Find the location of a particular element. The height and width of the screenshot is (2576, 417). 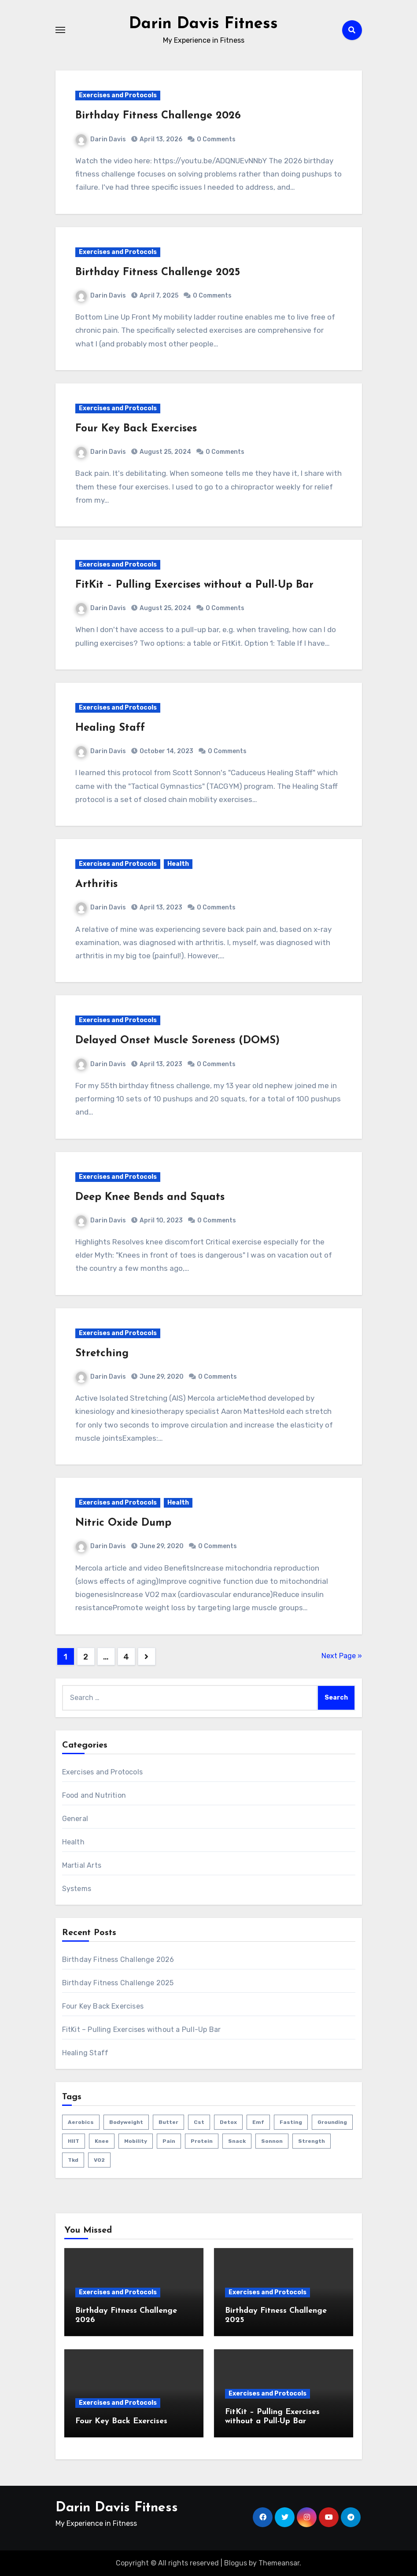

bodyweight [bodyweight (1 item)] is located at coordinates (126, 2122).